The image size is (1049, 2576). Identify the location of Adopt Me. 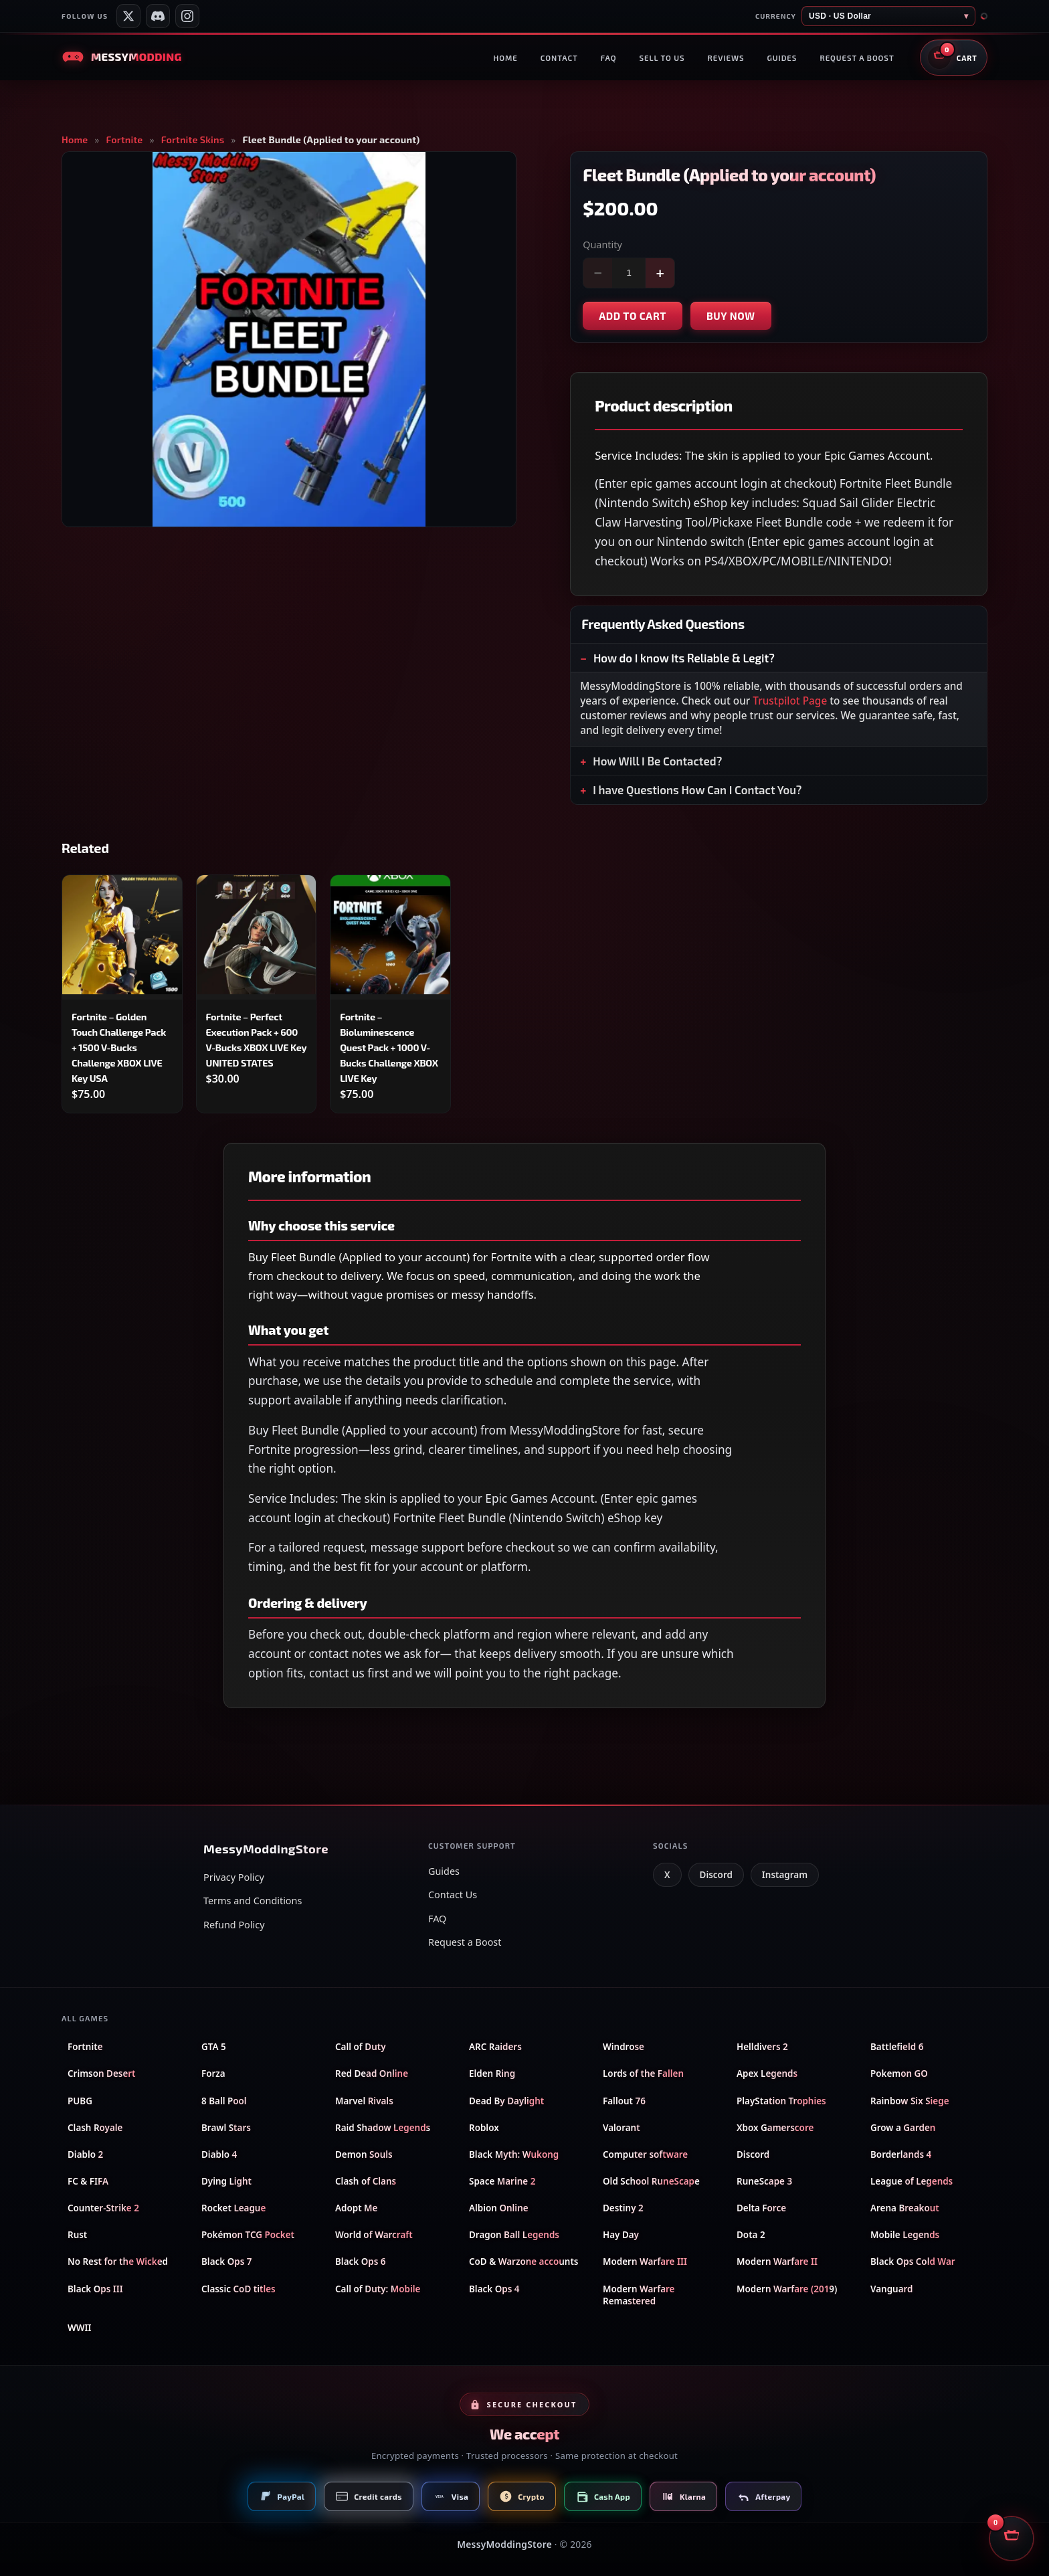
(356, 2208).